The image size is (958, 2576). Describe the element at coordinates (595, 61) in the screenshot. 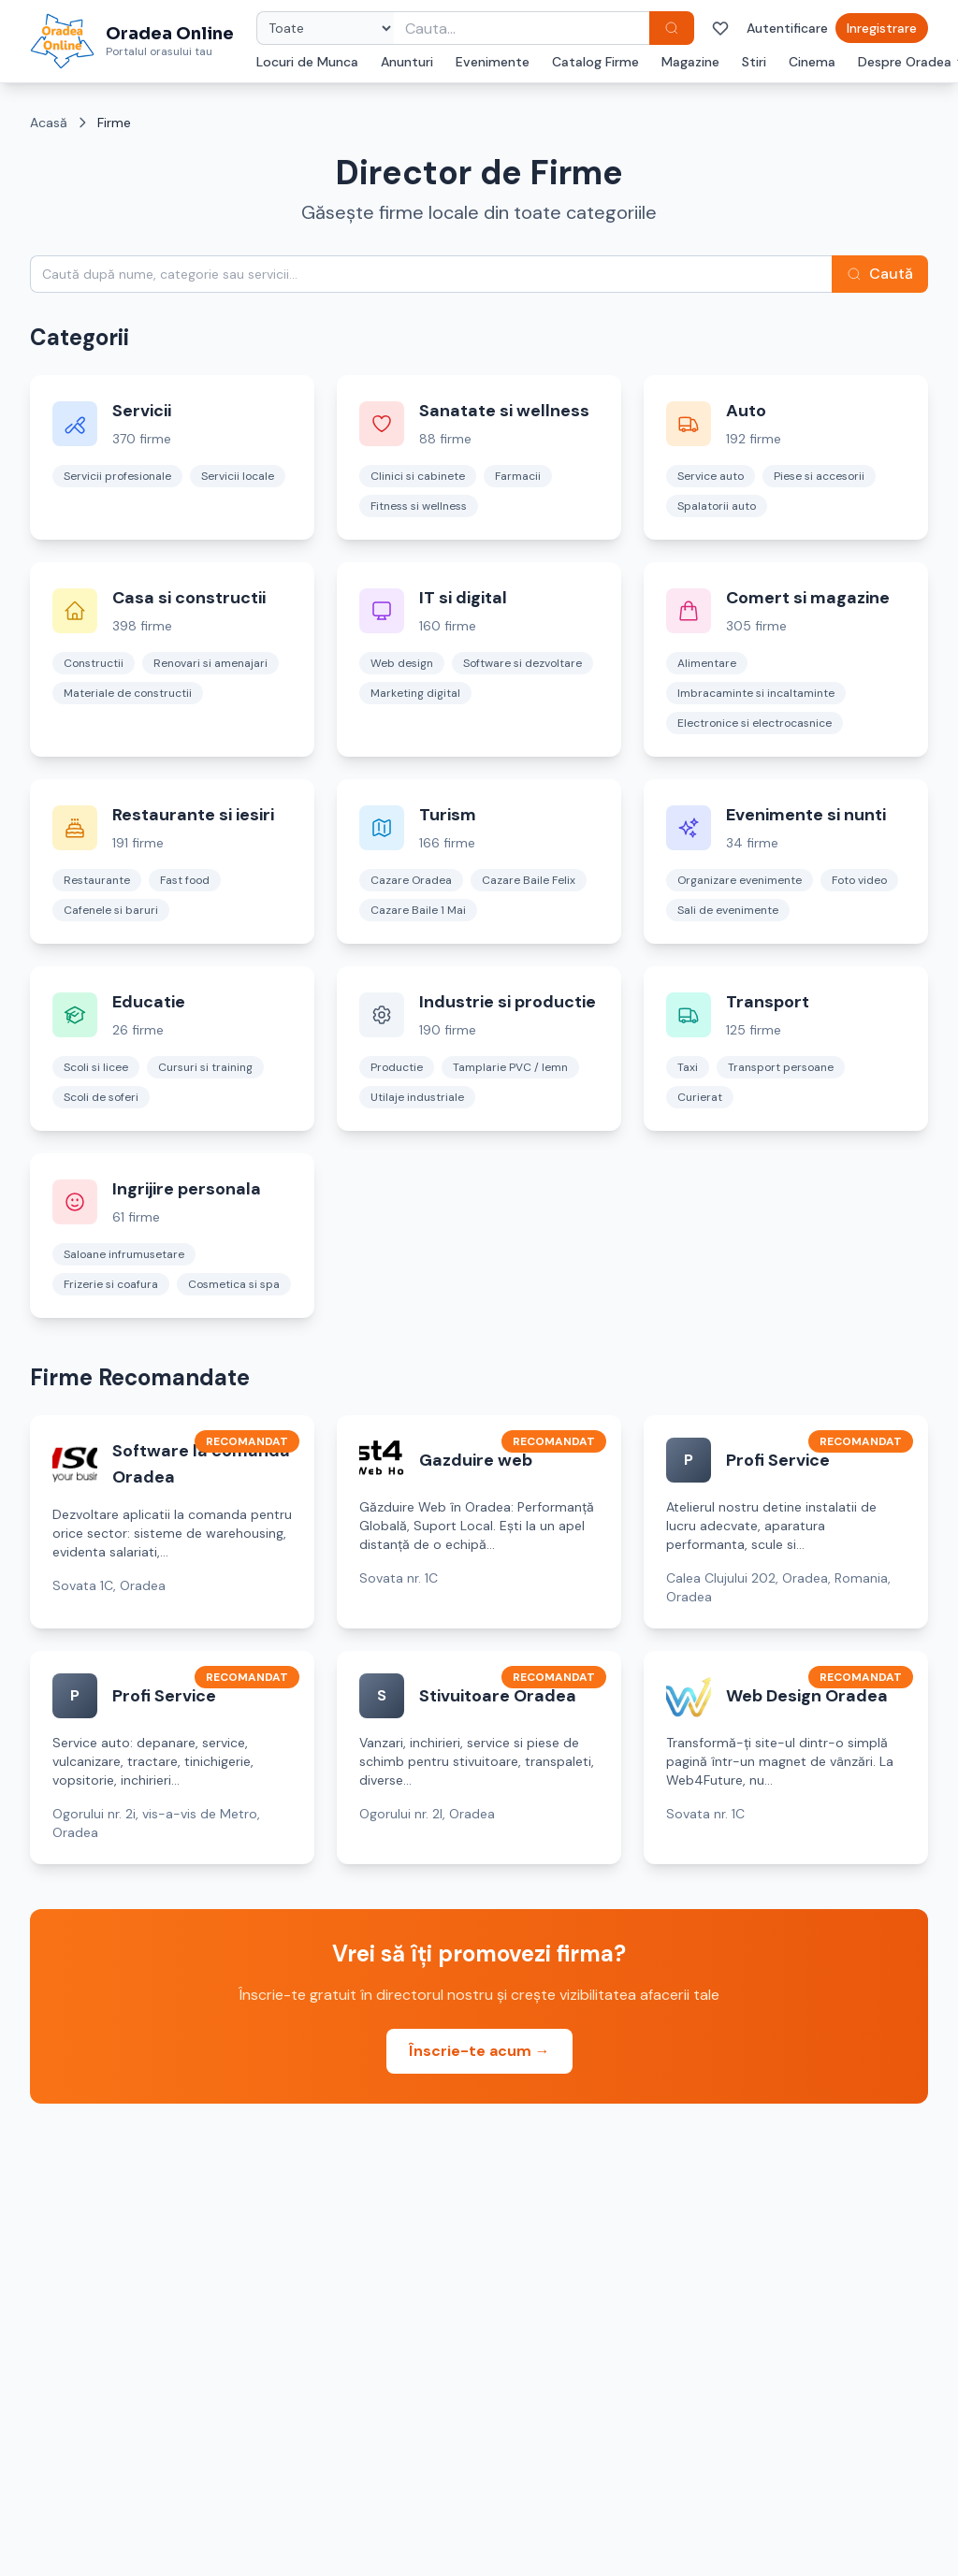

I see `Catalog Firme` at that location.